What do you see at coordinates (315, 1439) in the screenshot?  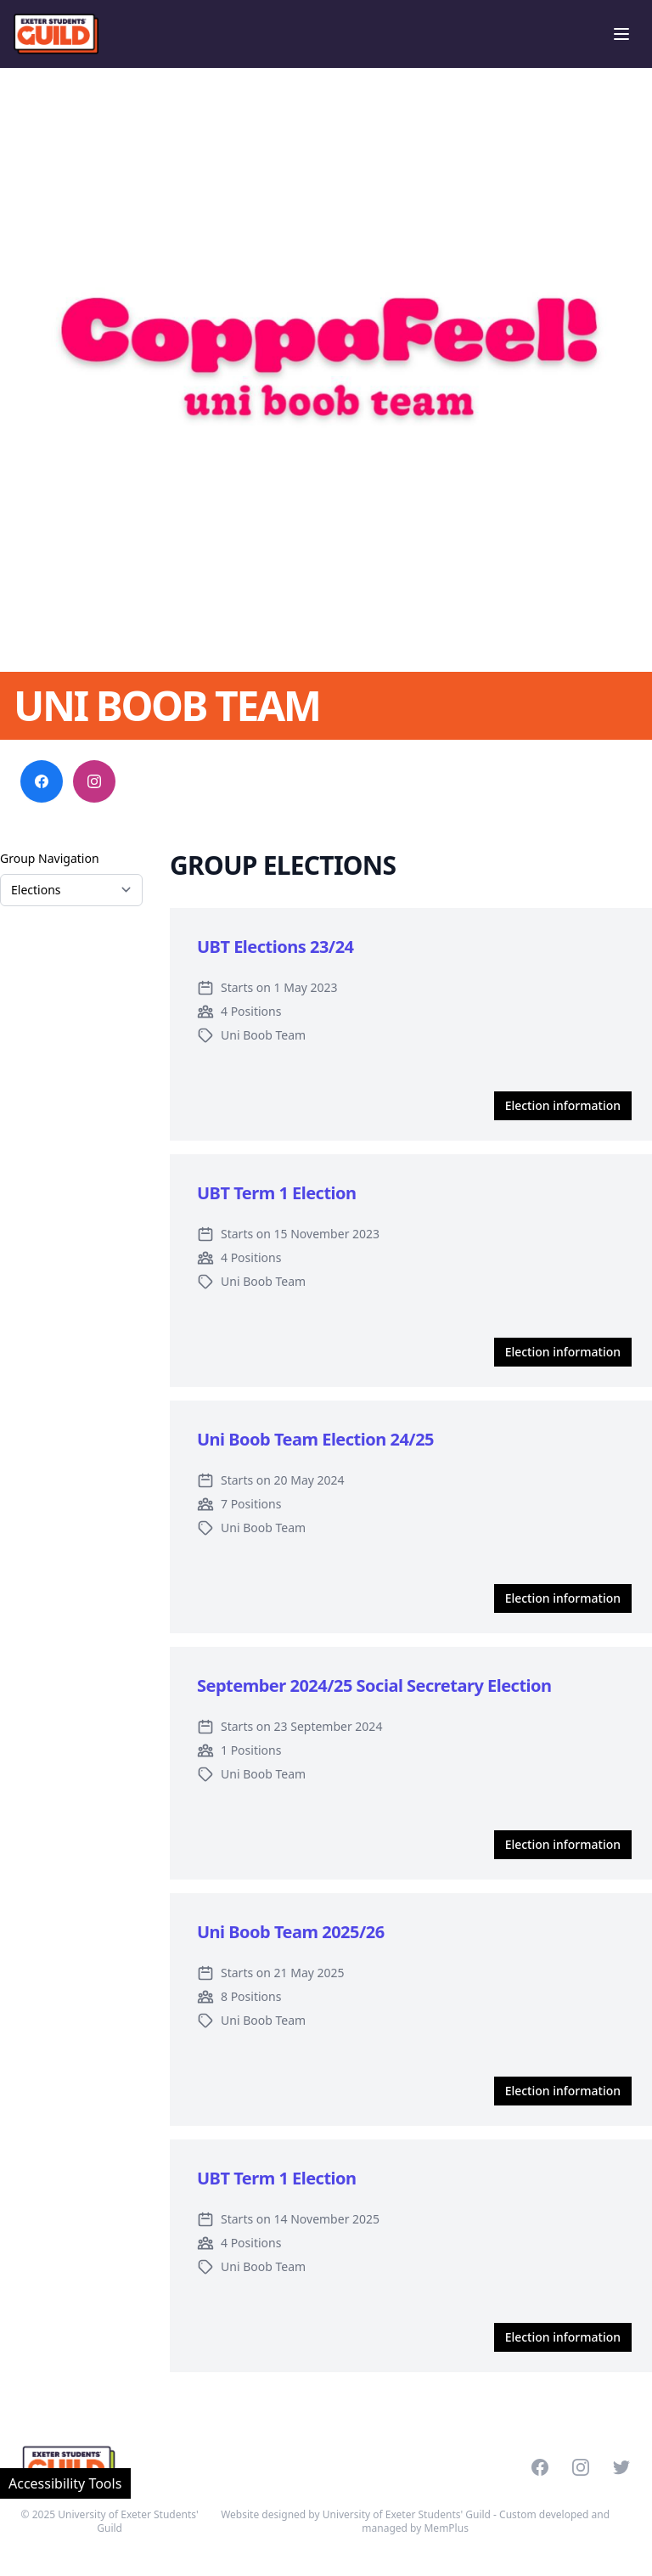 I see `Uni Boob Team Election 24/25` at bounding box center [315, 1439].